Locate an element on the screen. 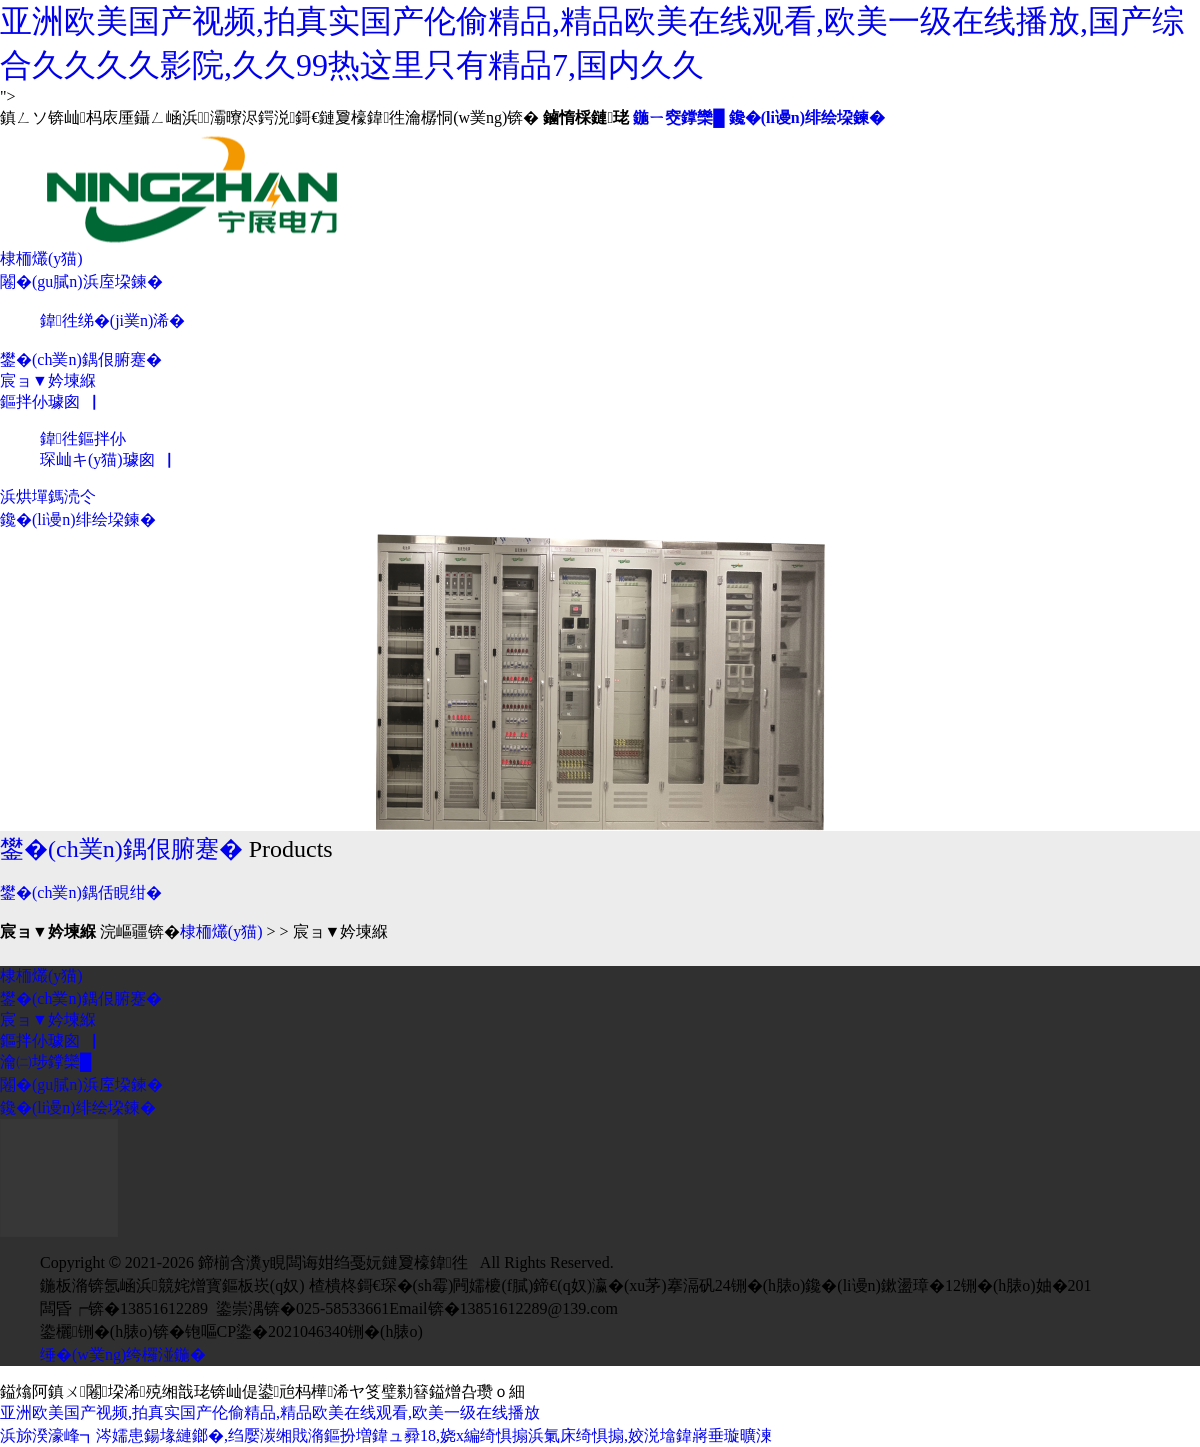 The width and height of the screenshot is (1200, 1447). 棣栭爜(y猫) is located at coordinates (41, 258).